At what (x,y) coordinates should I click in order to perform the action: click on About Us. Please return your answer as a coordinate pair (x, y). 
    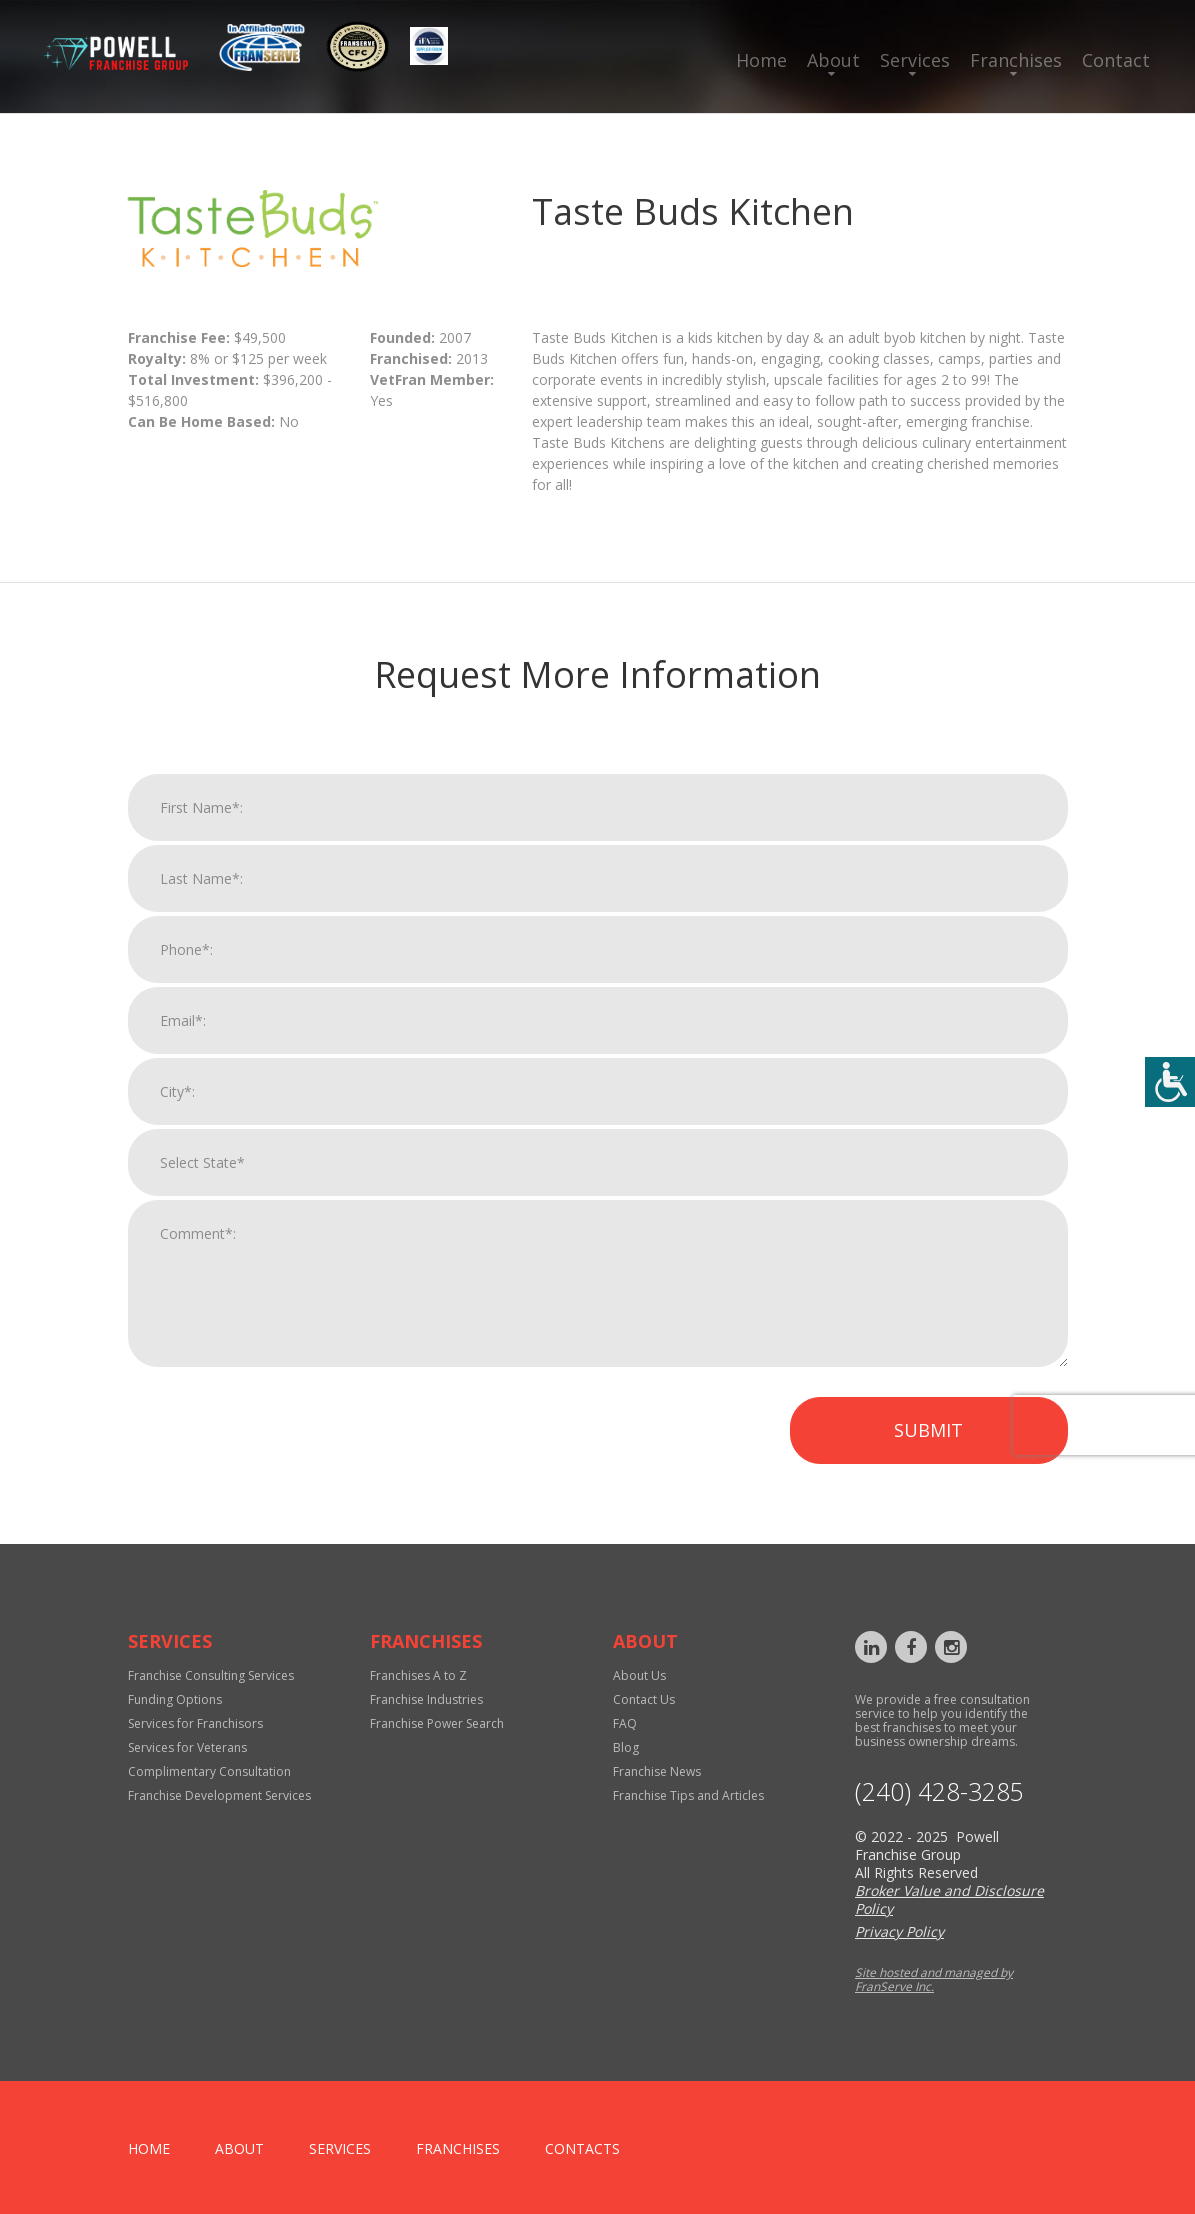
    Looking at the image, I should click on (639, 1675).